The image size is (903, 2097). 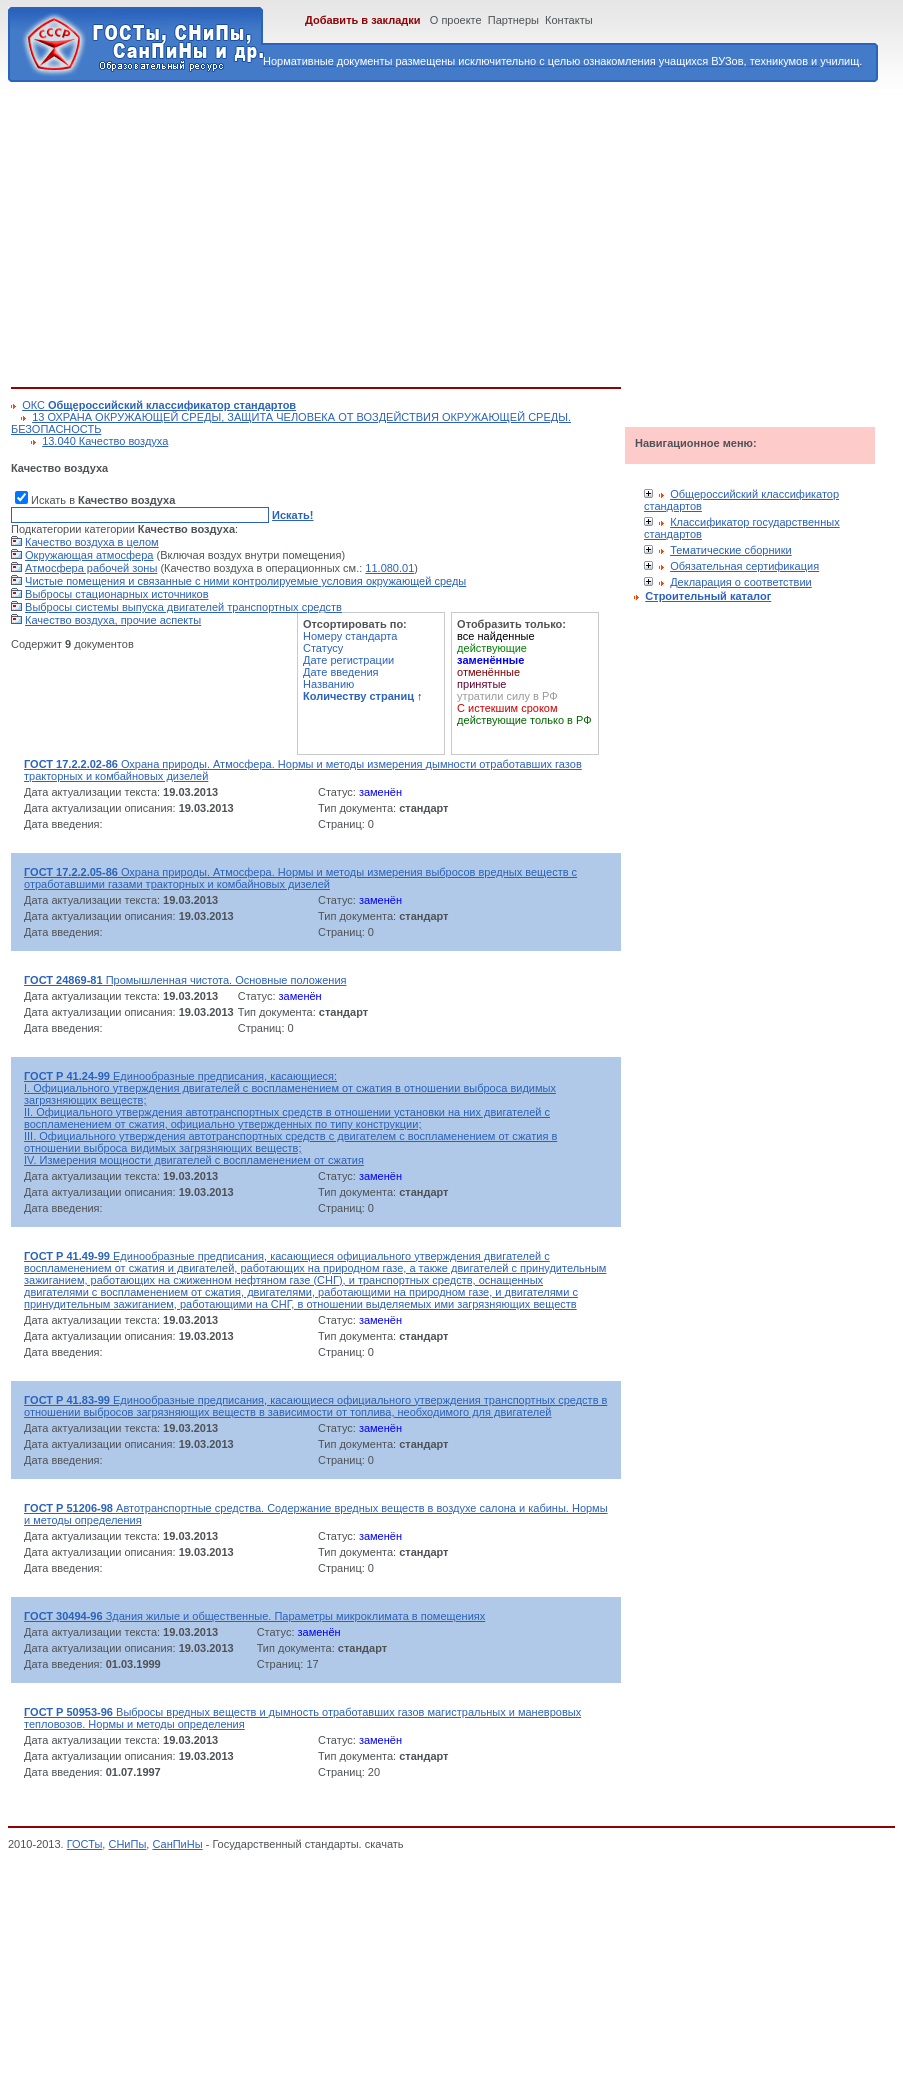 I want to click on Названию, so click(x=328, y=684).